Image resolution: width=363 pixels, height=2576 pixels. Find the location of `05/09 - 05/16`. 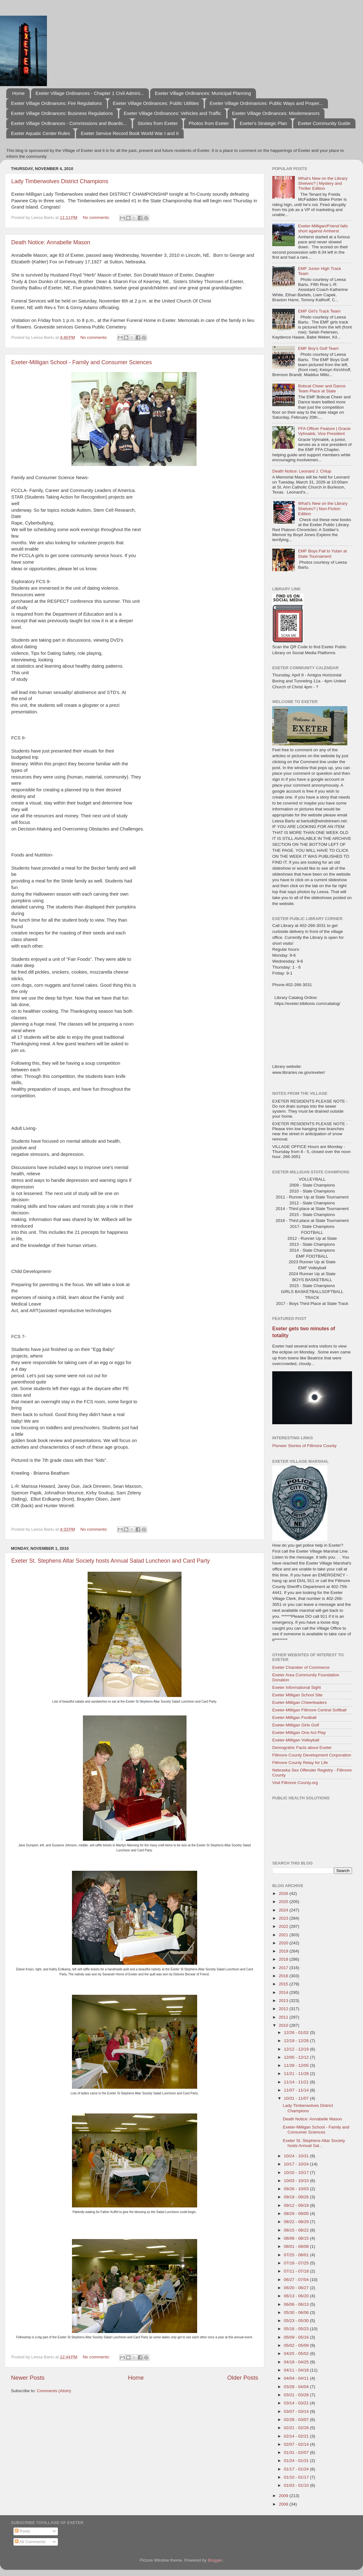

05/09 - 05/16 is located at coordinates (297, 2337).